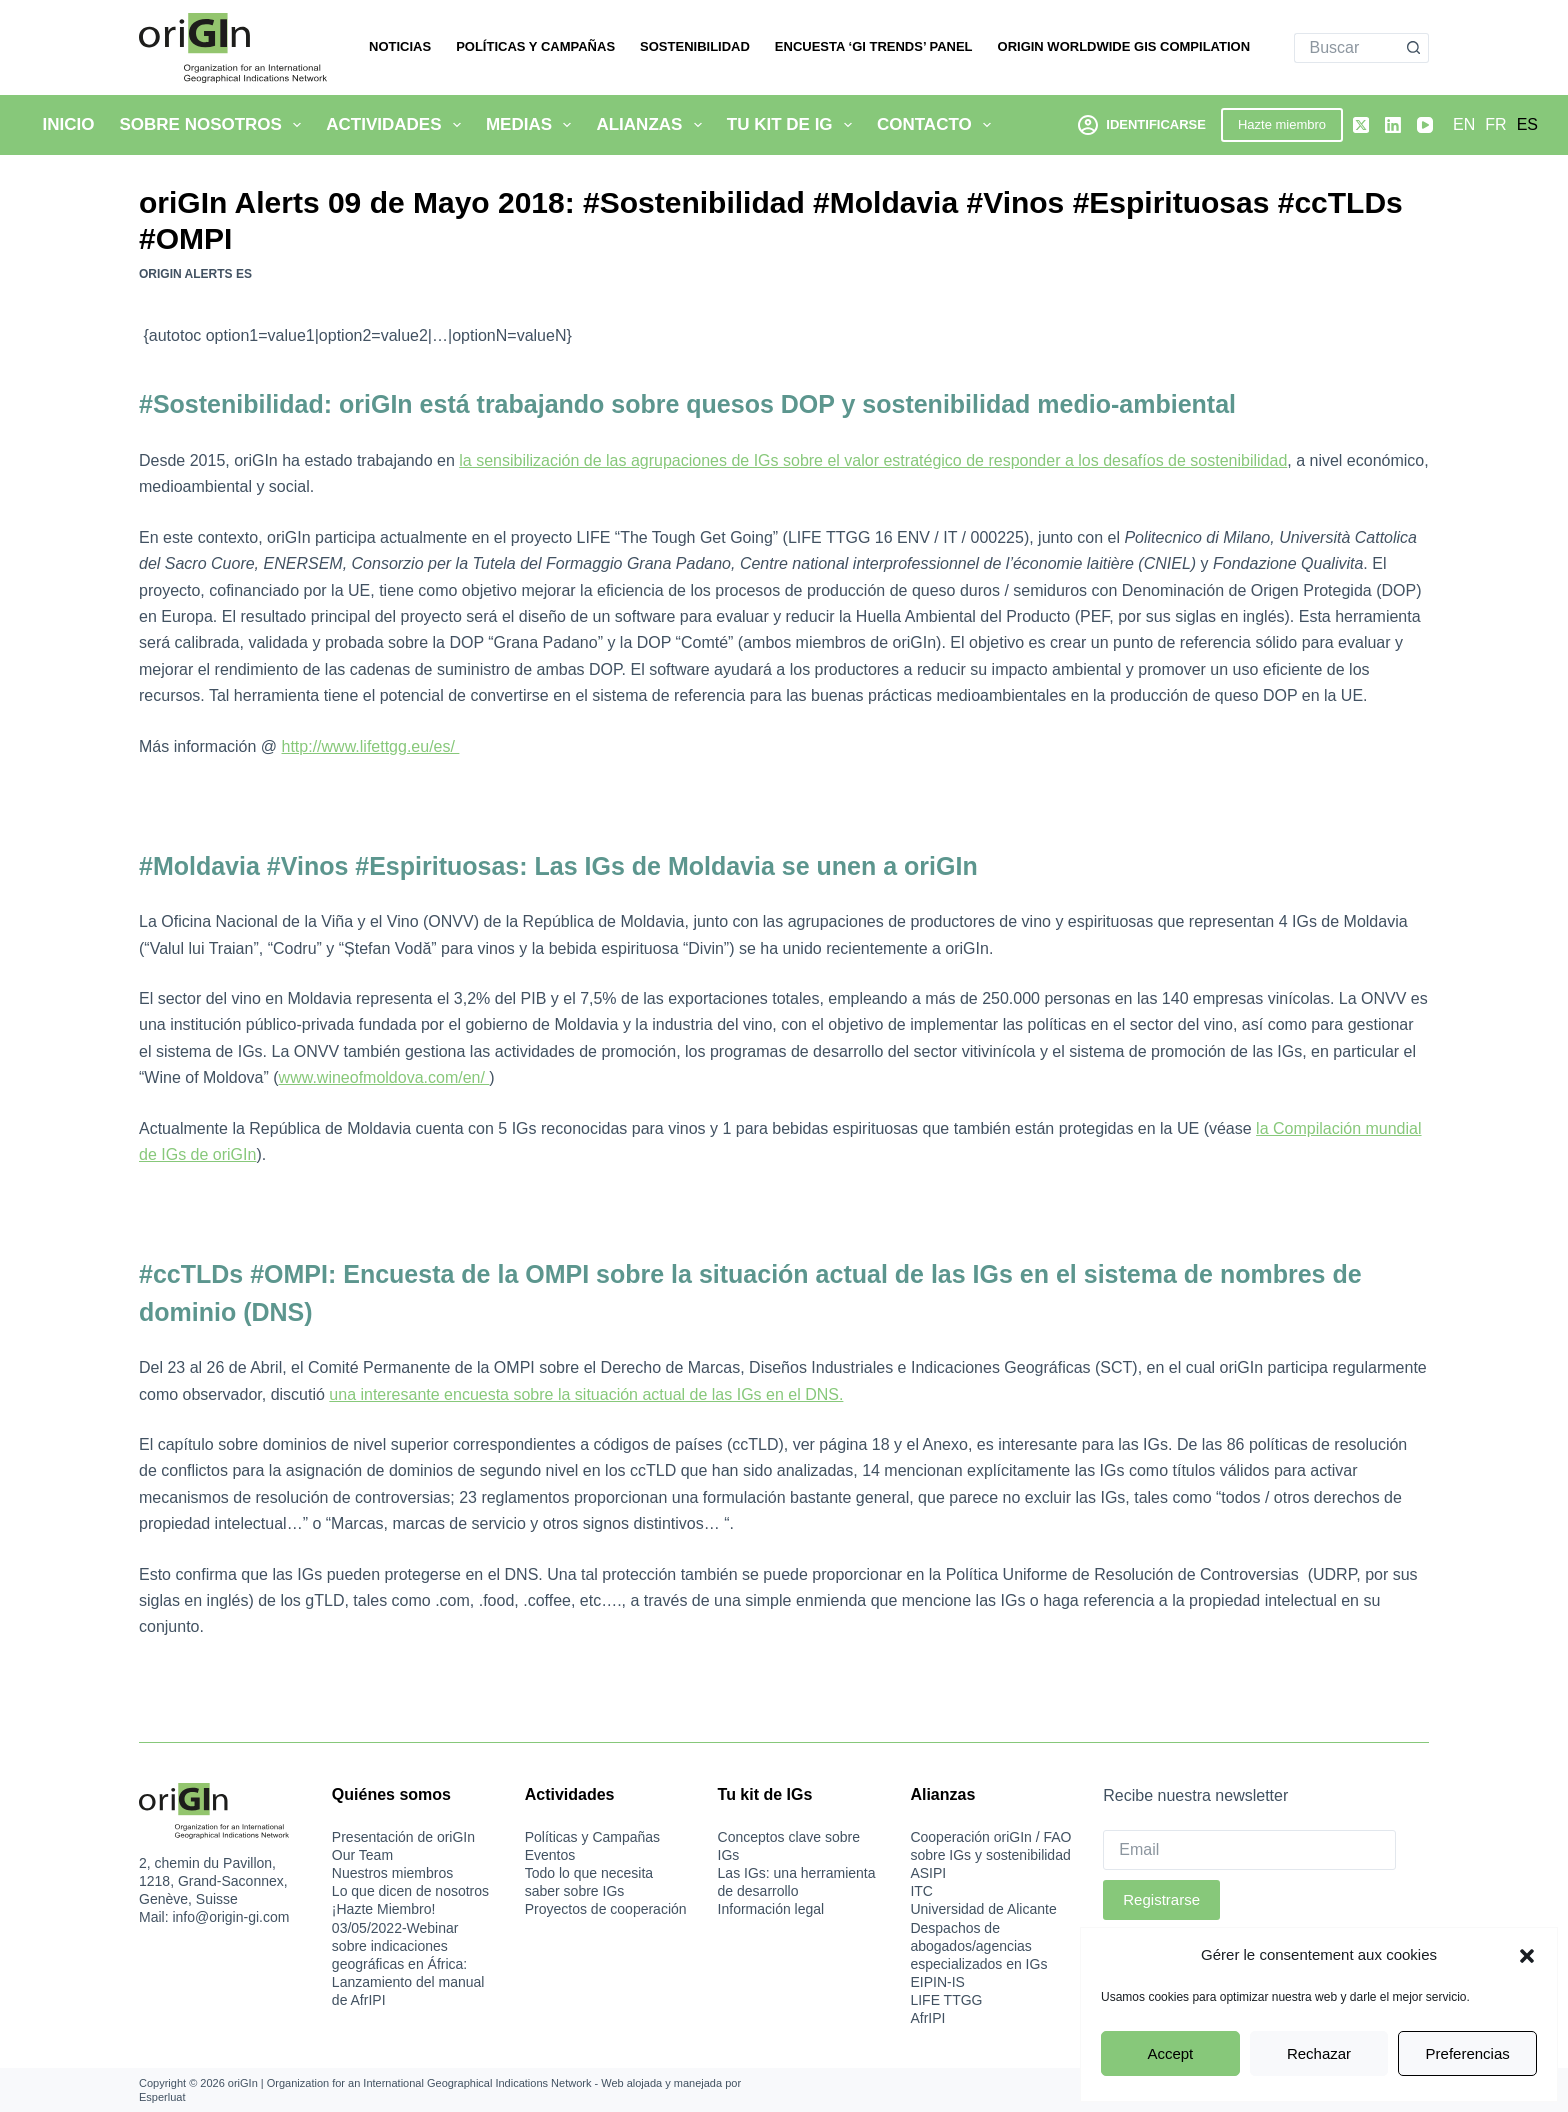 Image resolution: width=1568 pixels, height=2112 pixels. Describe the element at coordinates (410, 1891) in the screenshot. I see `Lo que dicen de nosotros` at that location.